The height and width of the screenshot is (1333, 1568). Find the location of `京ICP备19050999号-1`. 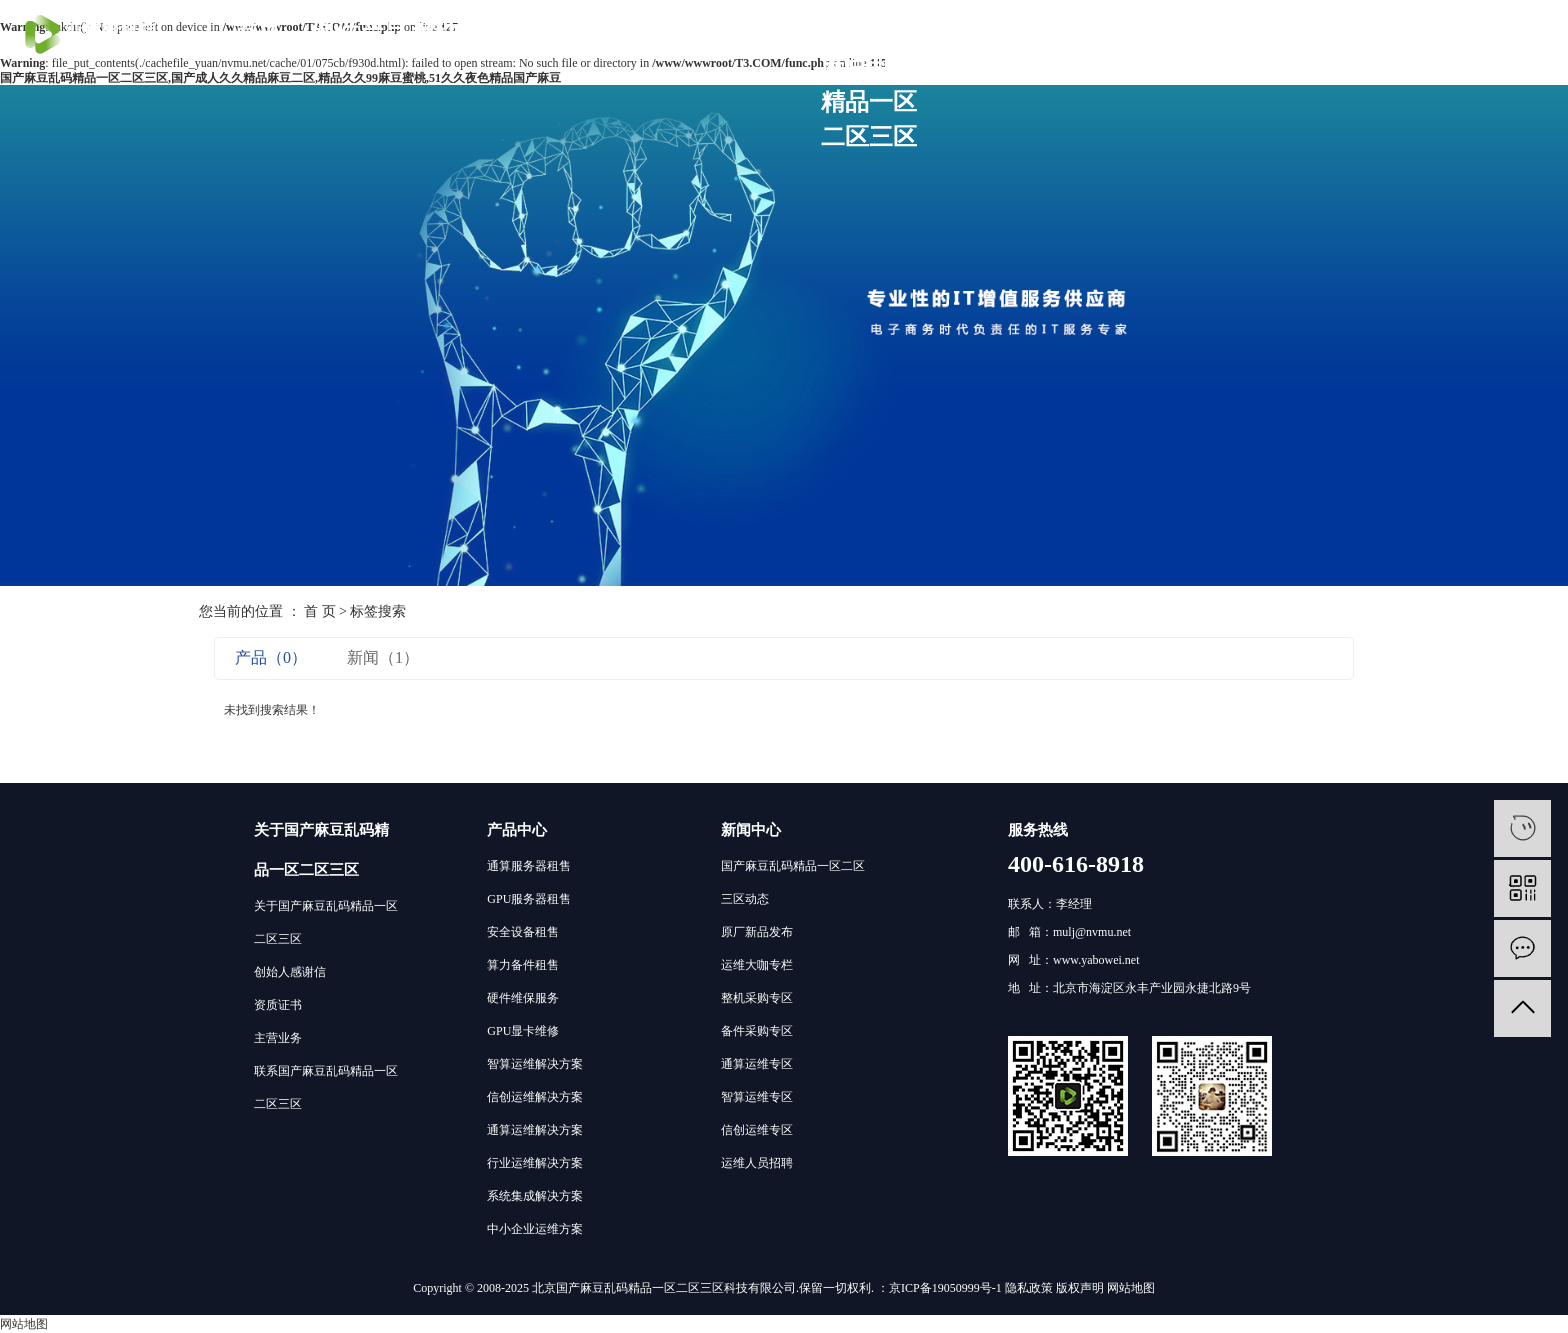

京ICP备19050999号-1 is located at coordinates (945, 1288).